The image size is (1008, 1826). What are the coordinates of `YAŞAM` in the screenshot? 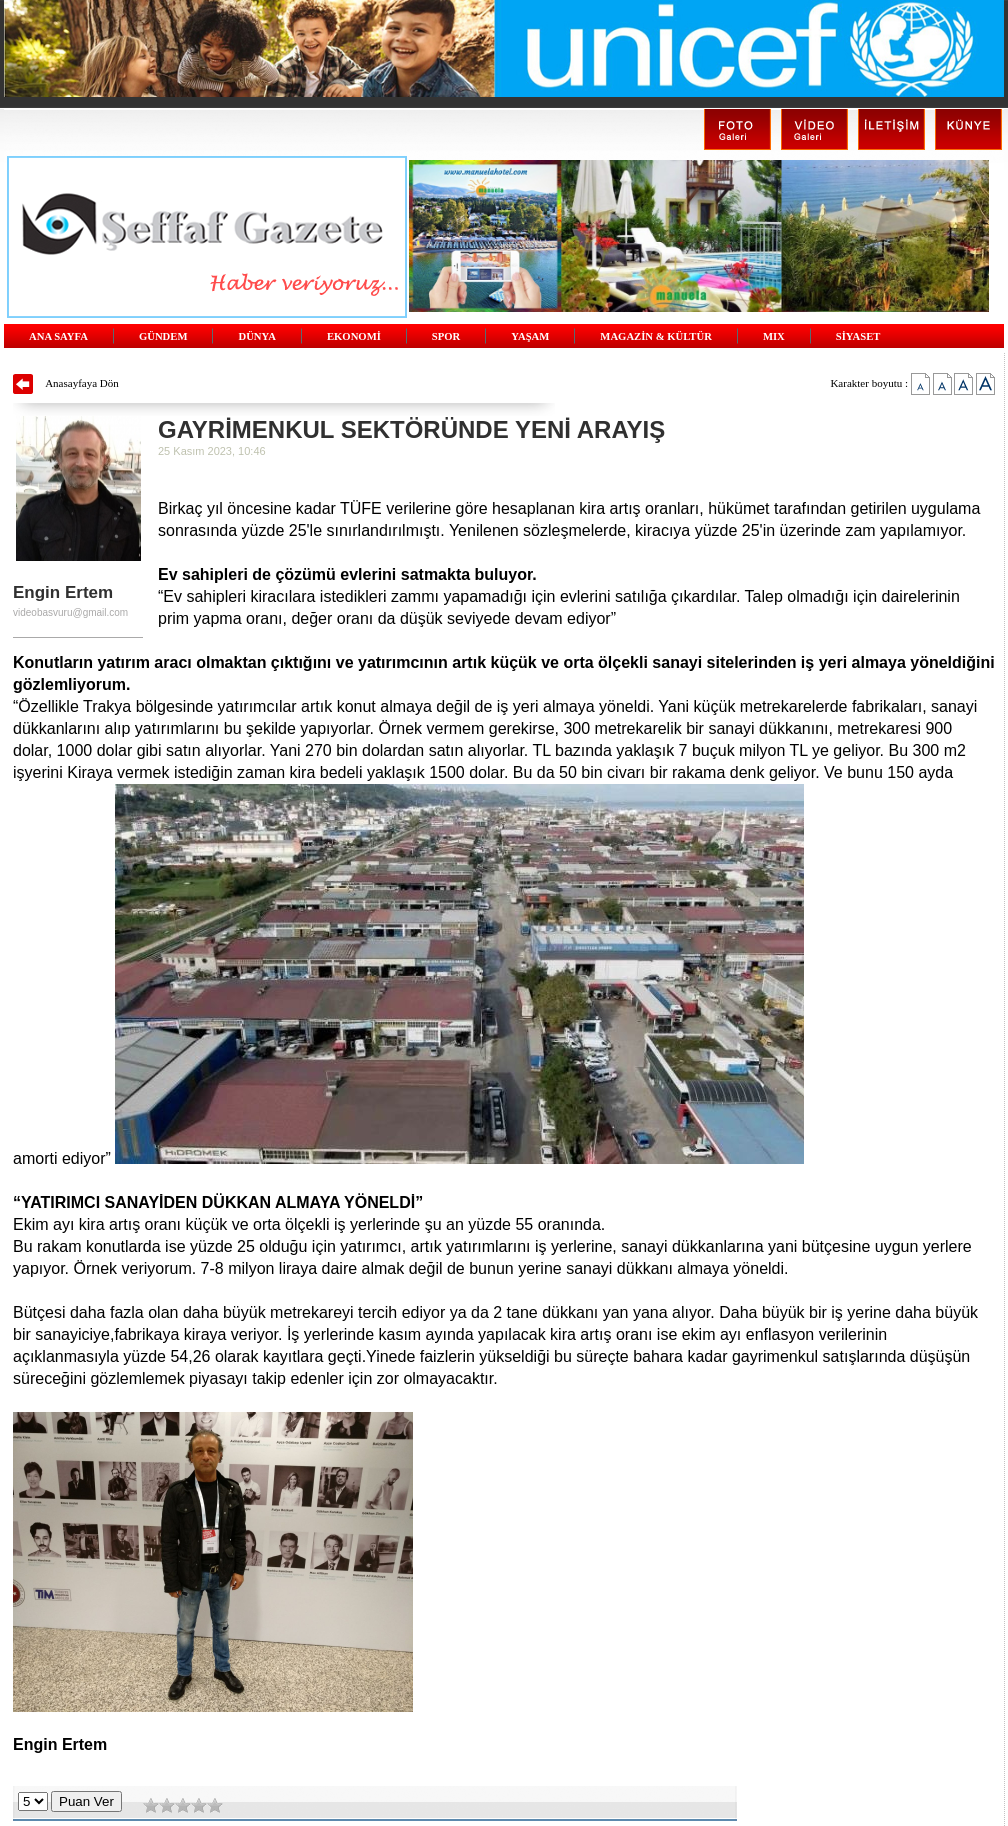 It's located at (530, 336).